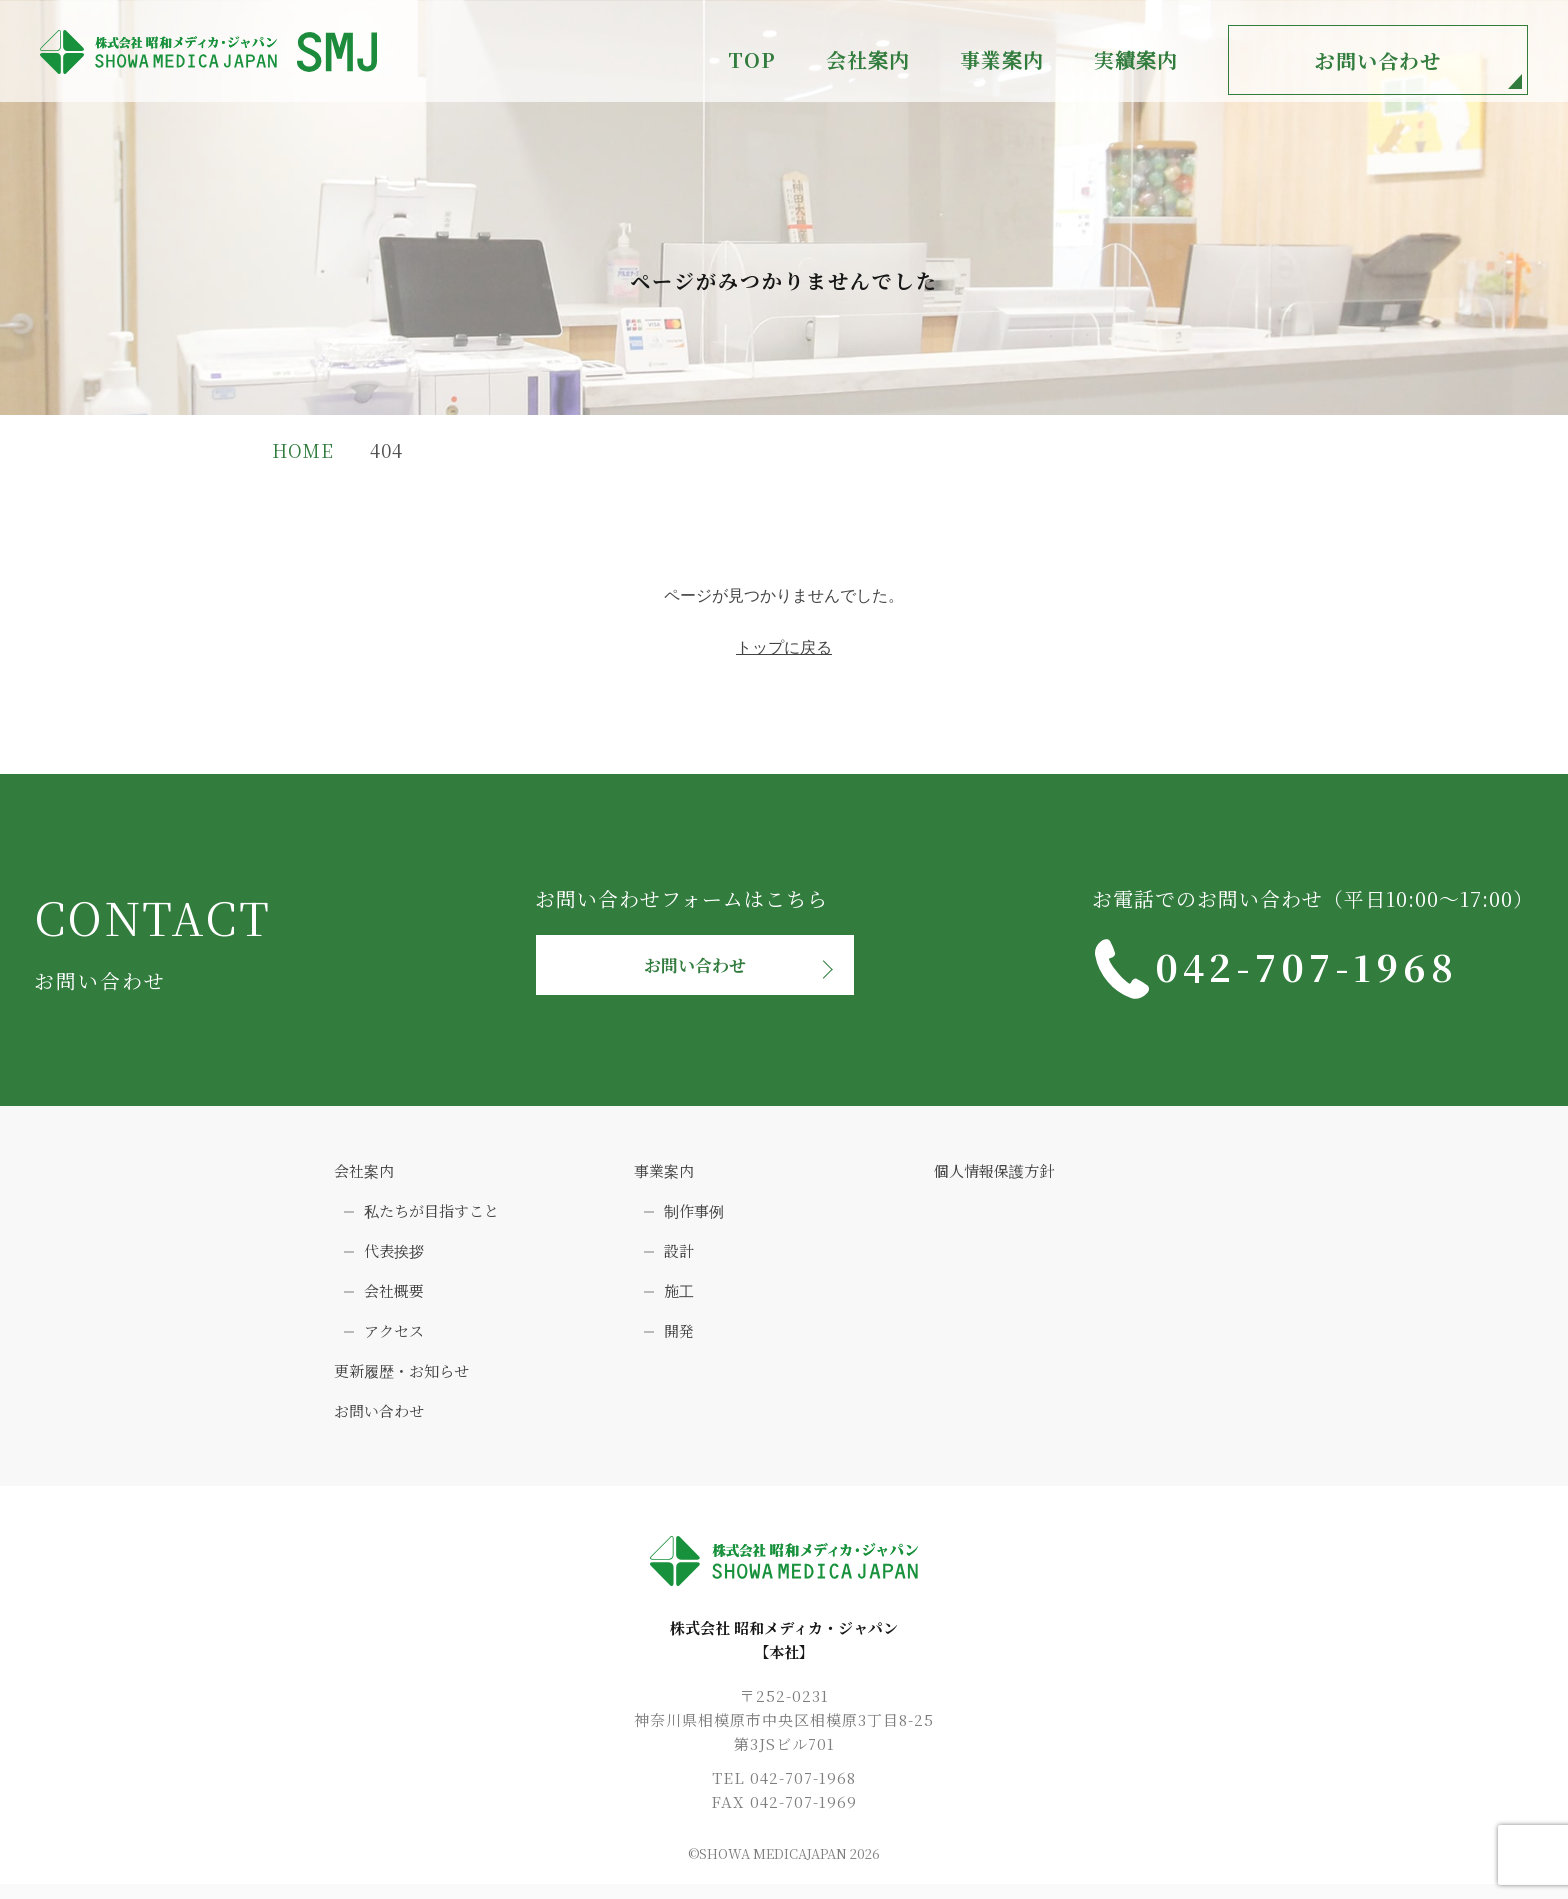 This screenshot has width=1568, height=1899. What do you see at coordinates (664, 1178) in the screenshot?
I see `事業案内` at bounding box center [664, 1178].